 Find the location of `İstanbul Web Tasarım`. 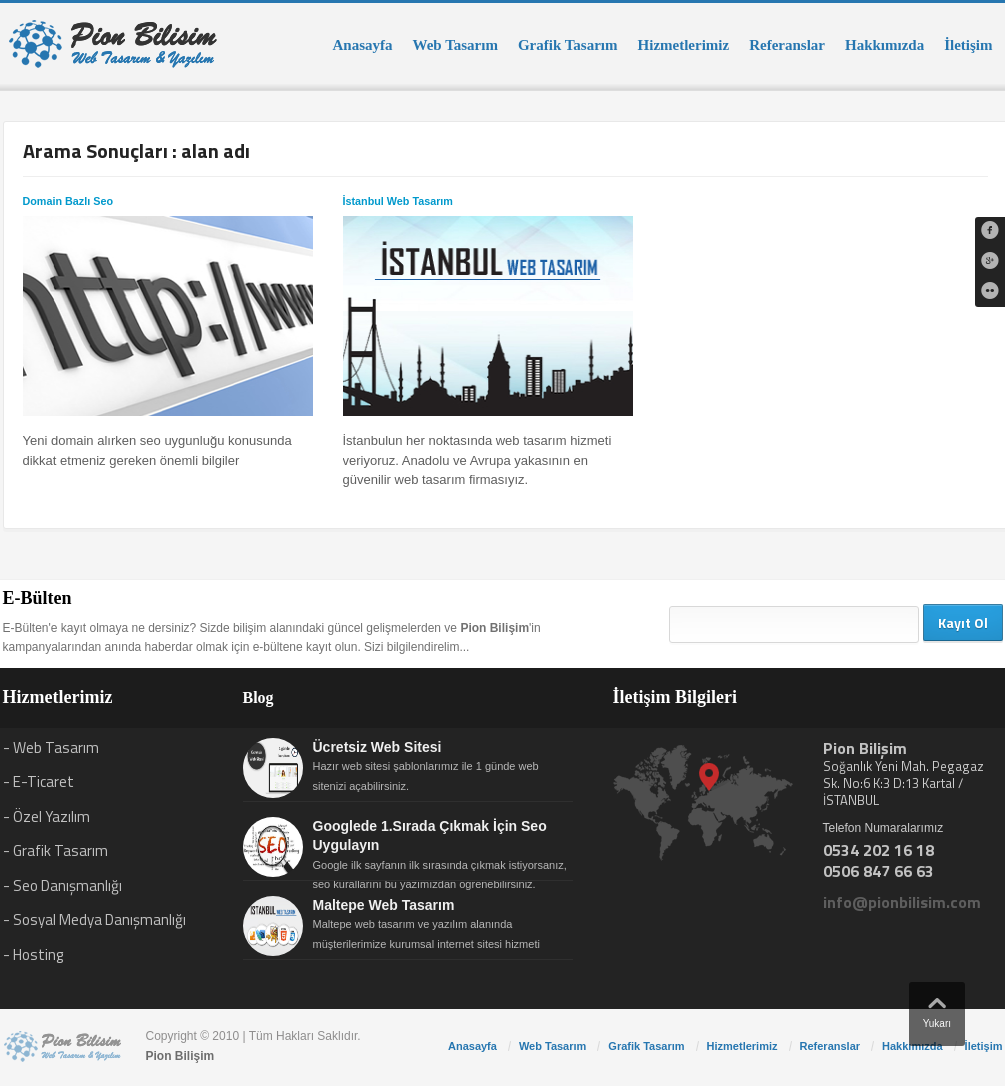

İstanbul Web Tasarım is located at coordinates (398, 201).